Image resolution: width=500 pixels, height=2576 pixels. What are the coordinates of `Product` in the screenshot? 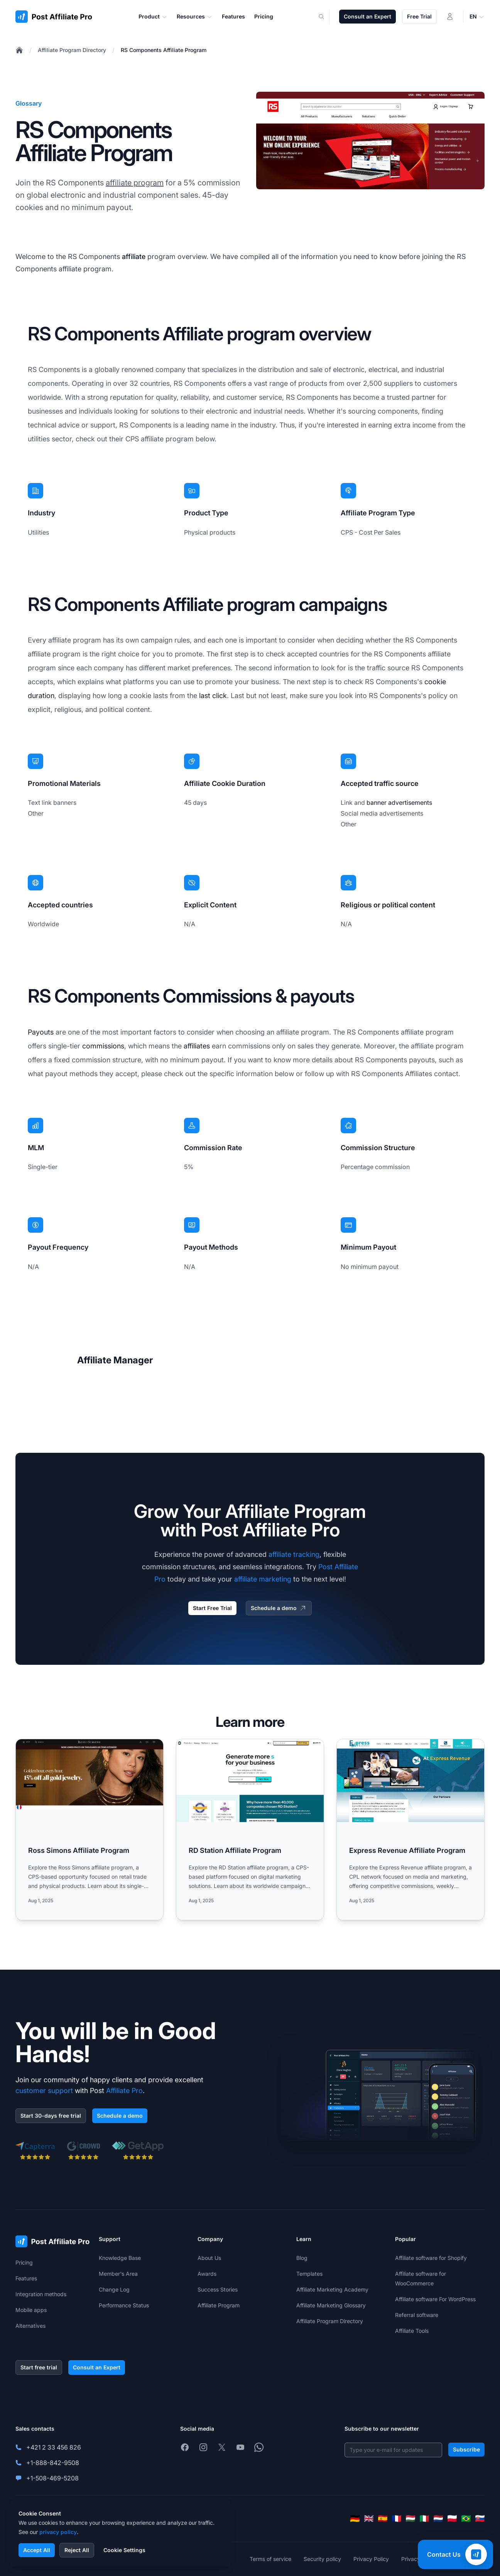 It's located at (153, 16).